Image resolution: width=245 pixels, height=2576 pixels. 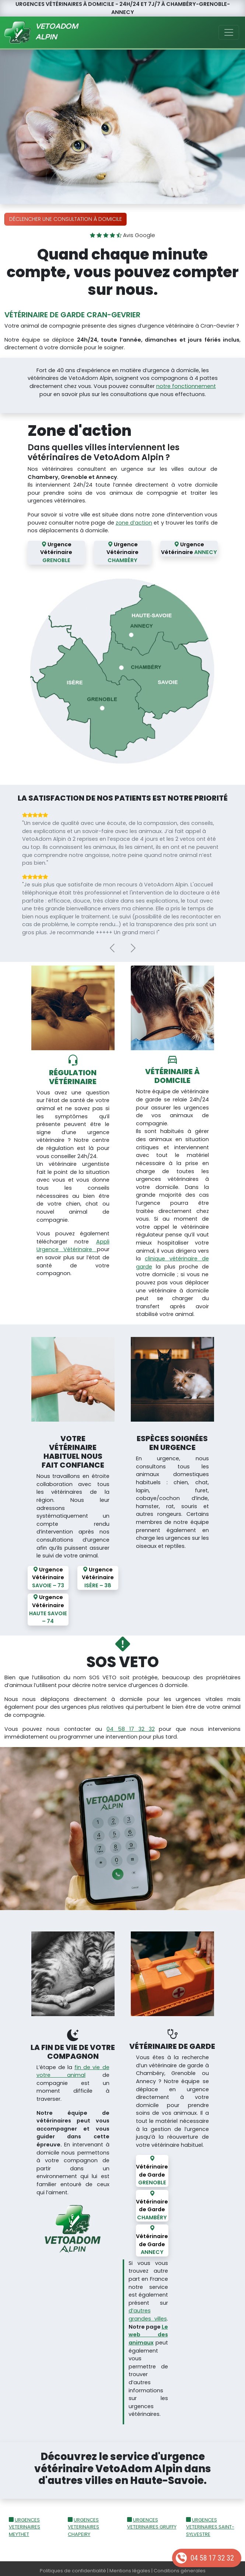 What do you see at coordinates (56, 552) in the screenshot?
I see `Urgence Vétérinaire` at bounding box center [56, 552].